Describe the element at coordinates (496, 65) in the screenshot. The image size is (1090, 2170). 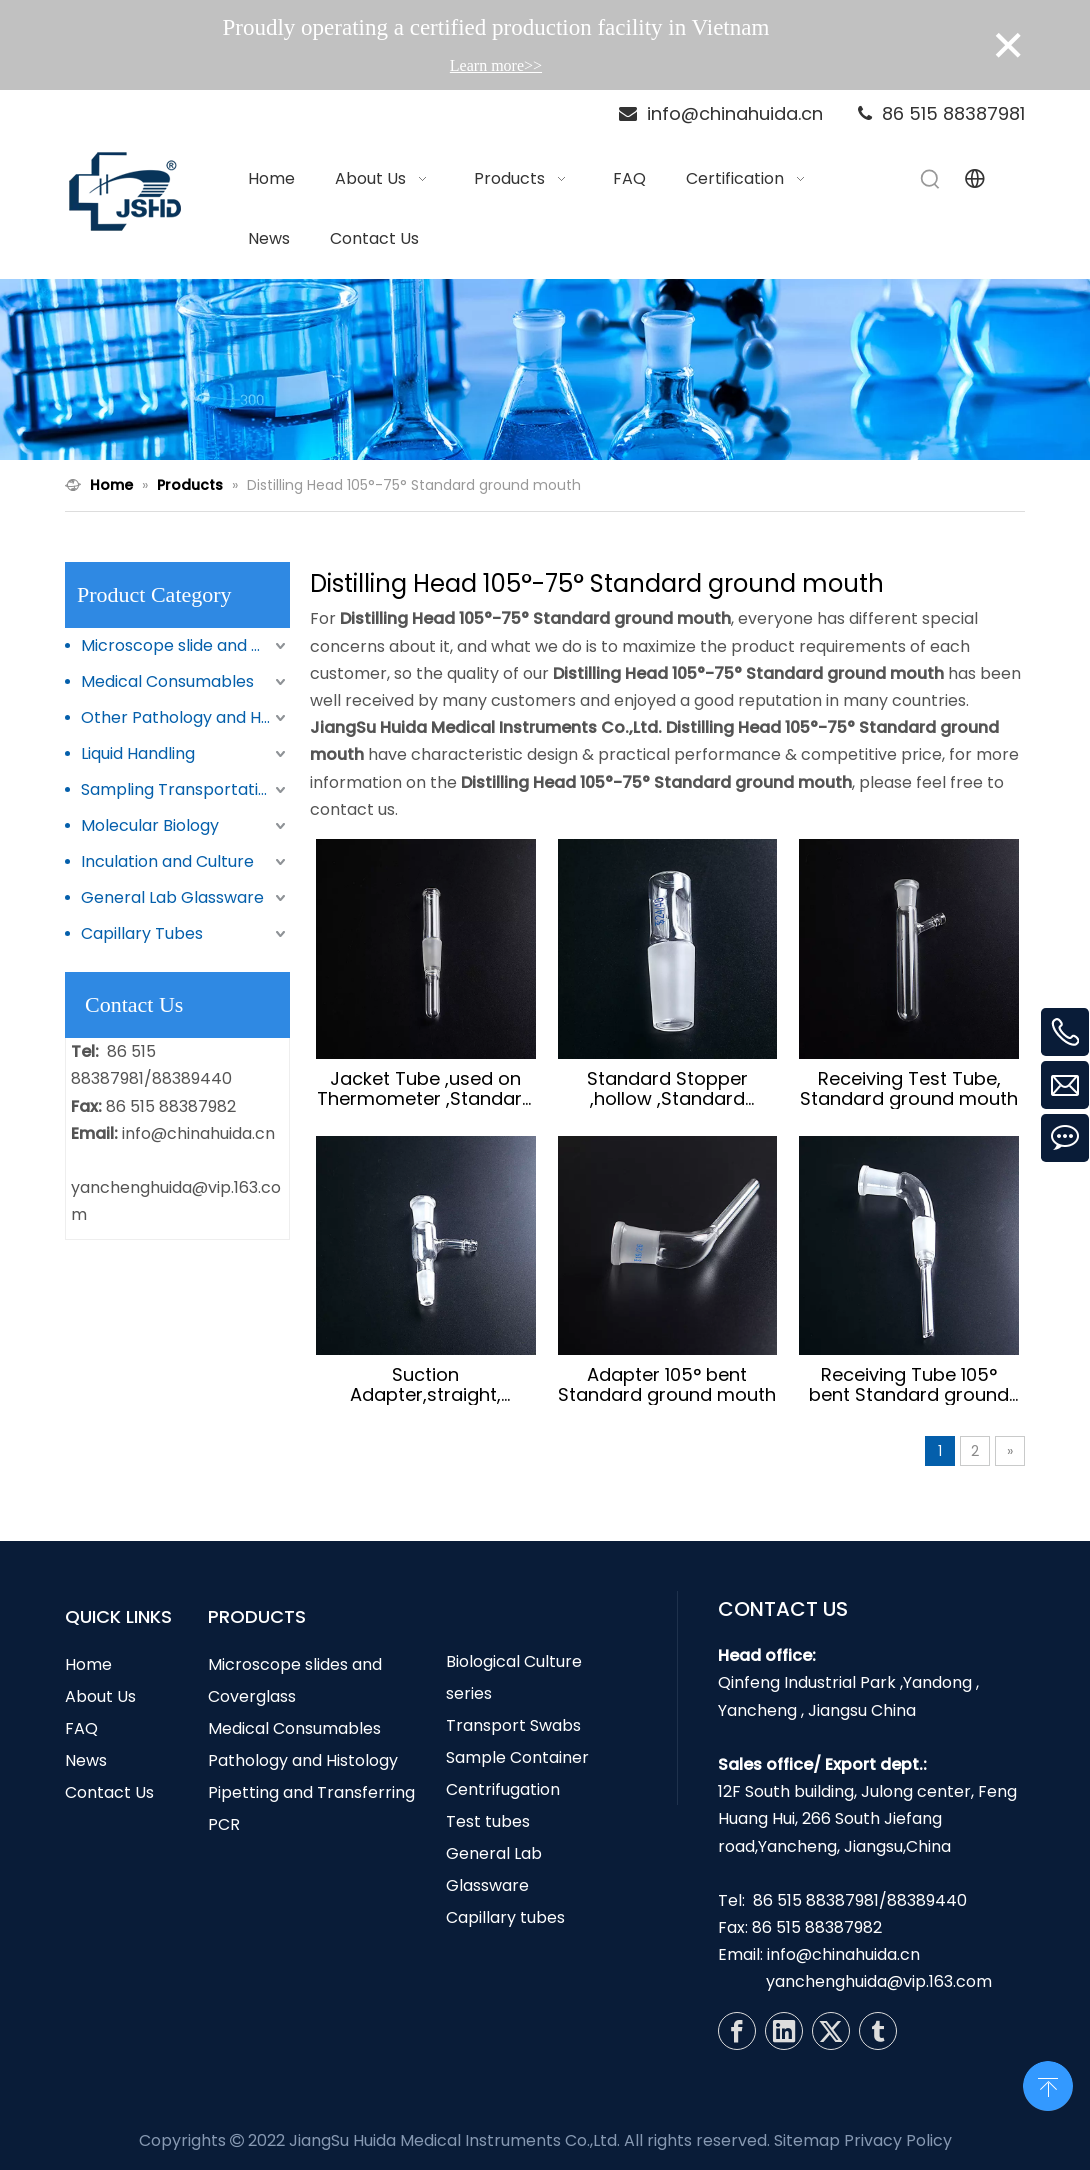
I see `Learn more>>` at that location.